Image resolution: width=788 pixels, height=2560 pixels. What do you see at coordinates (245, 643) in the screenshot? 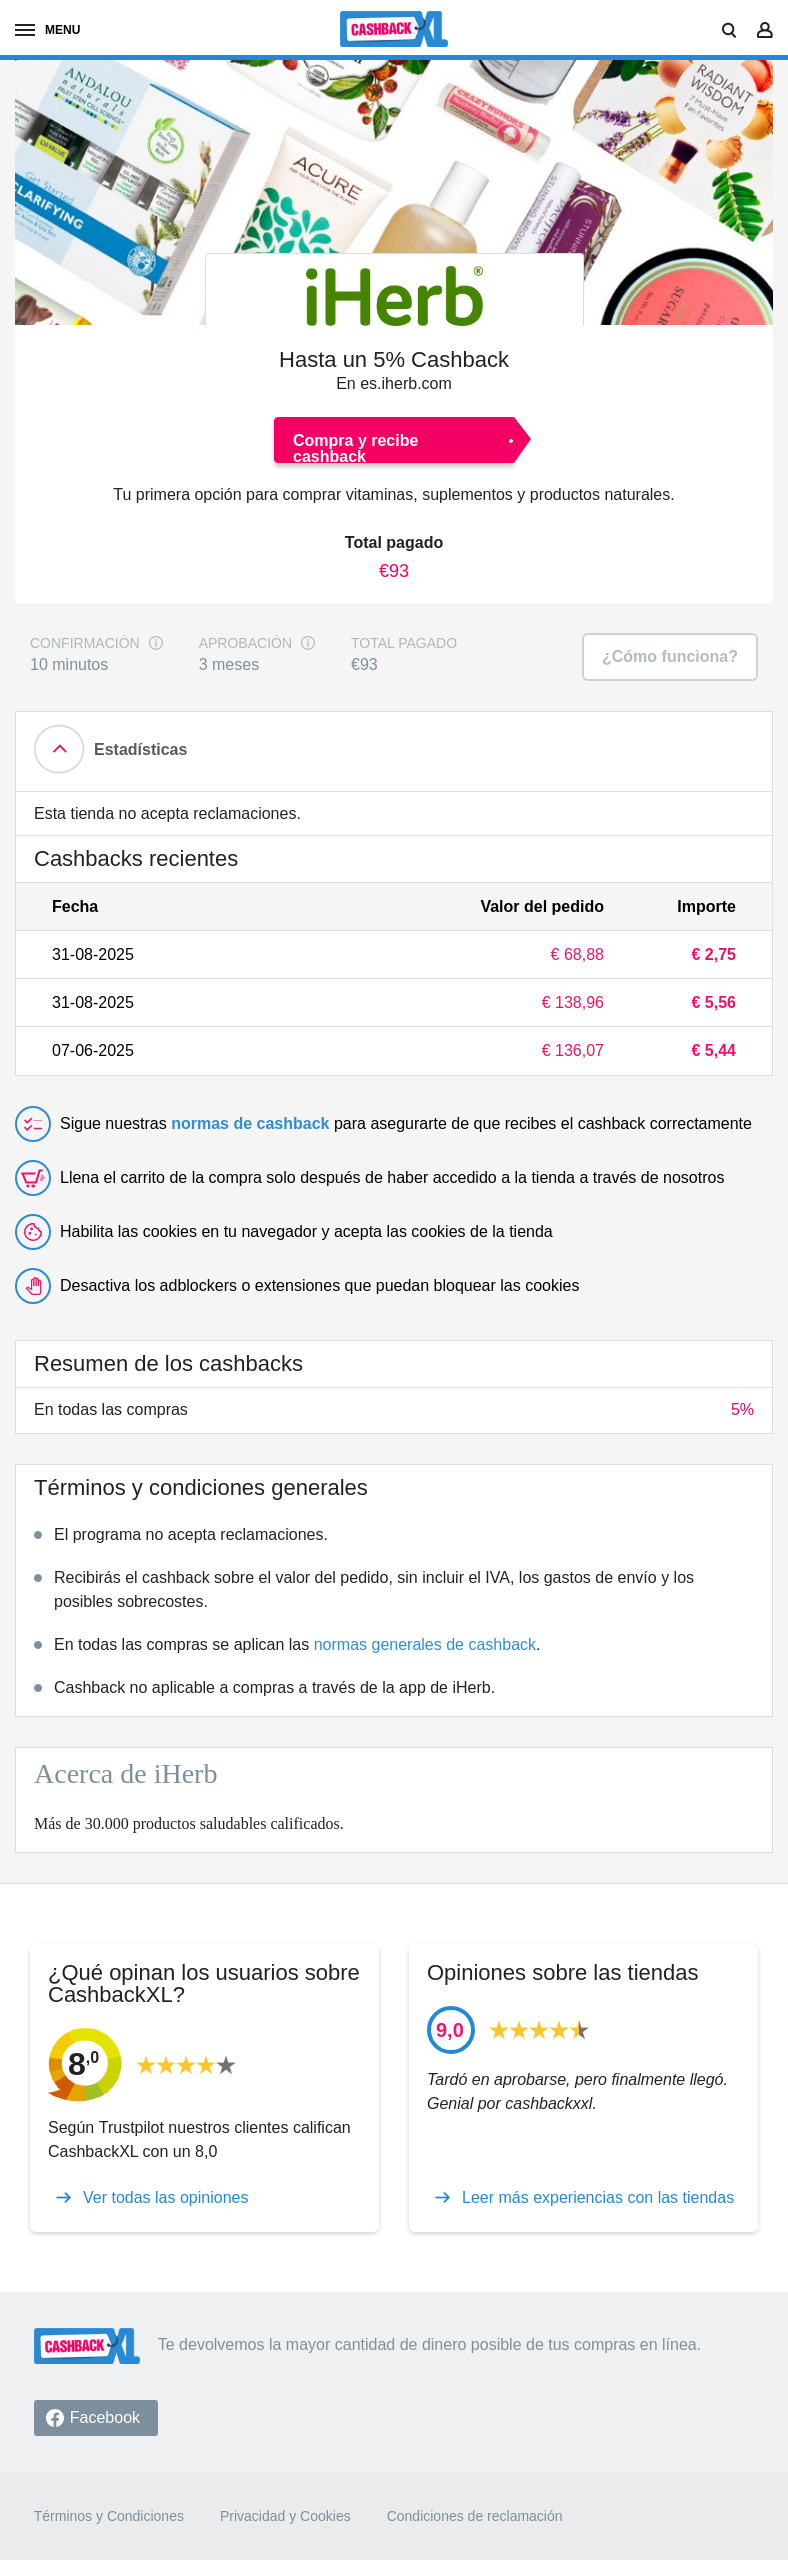
I see `Aprobación` at bounding box center [245, 643].